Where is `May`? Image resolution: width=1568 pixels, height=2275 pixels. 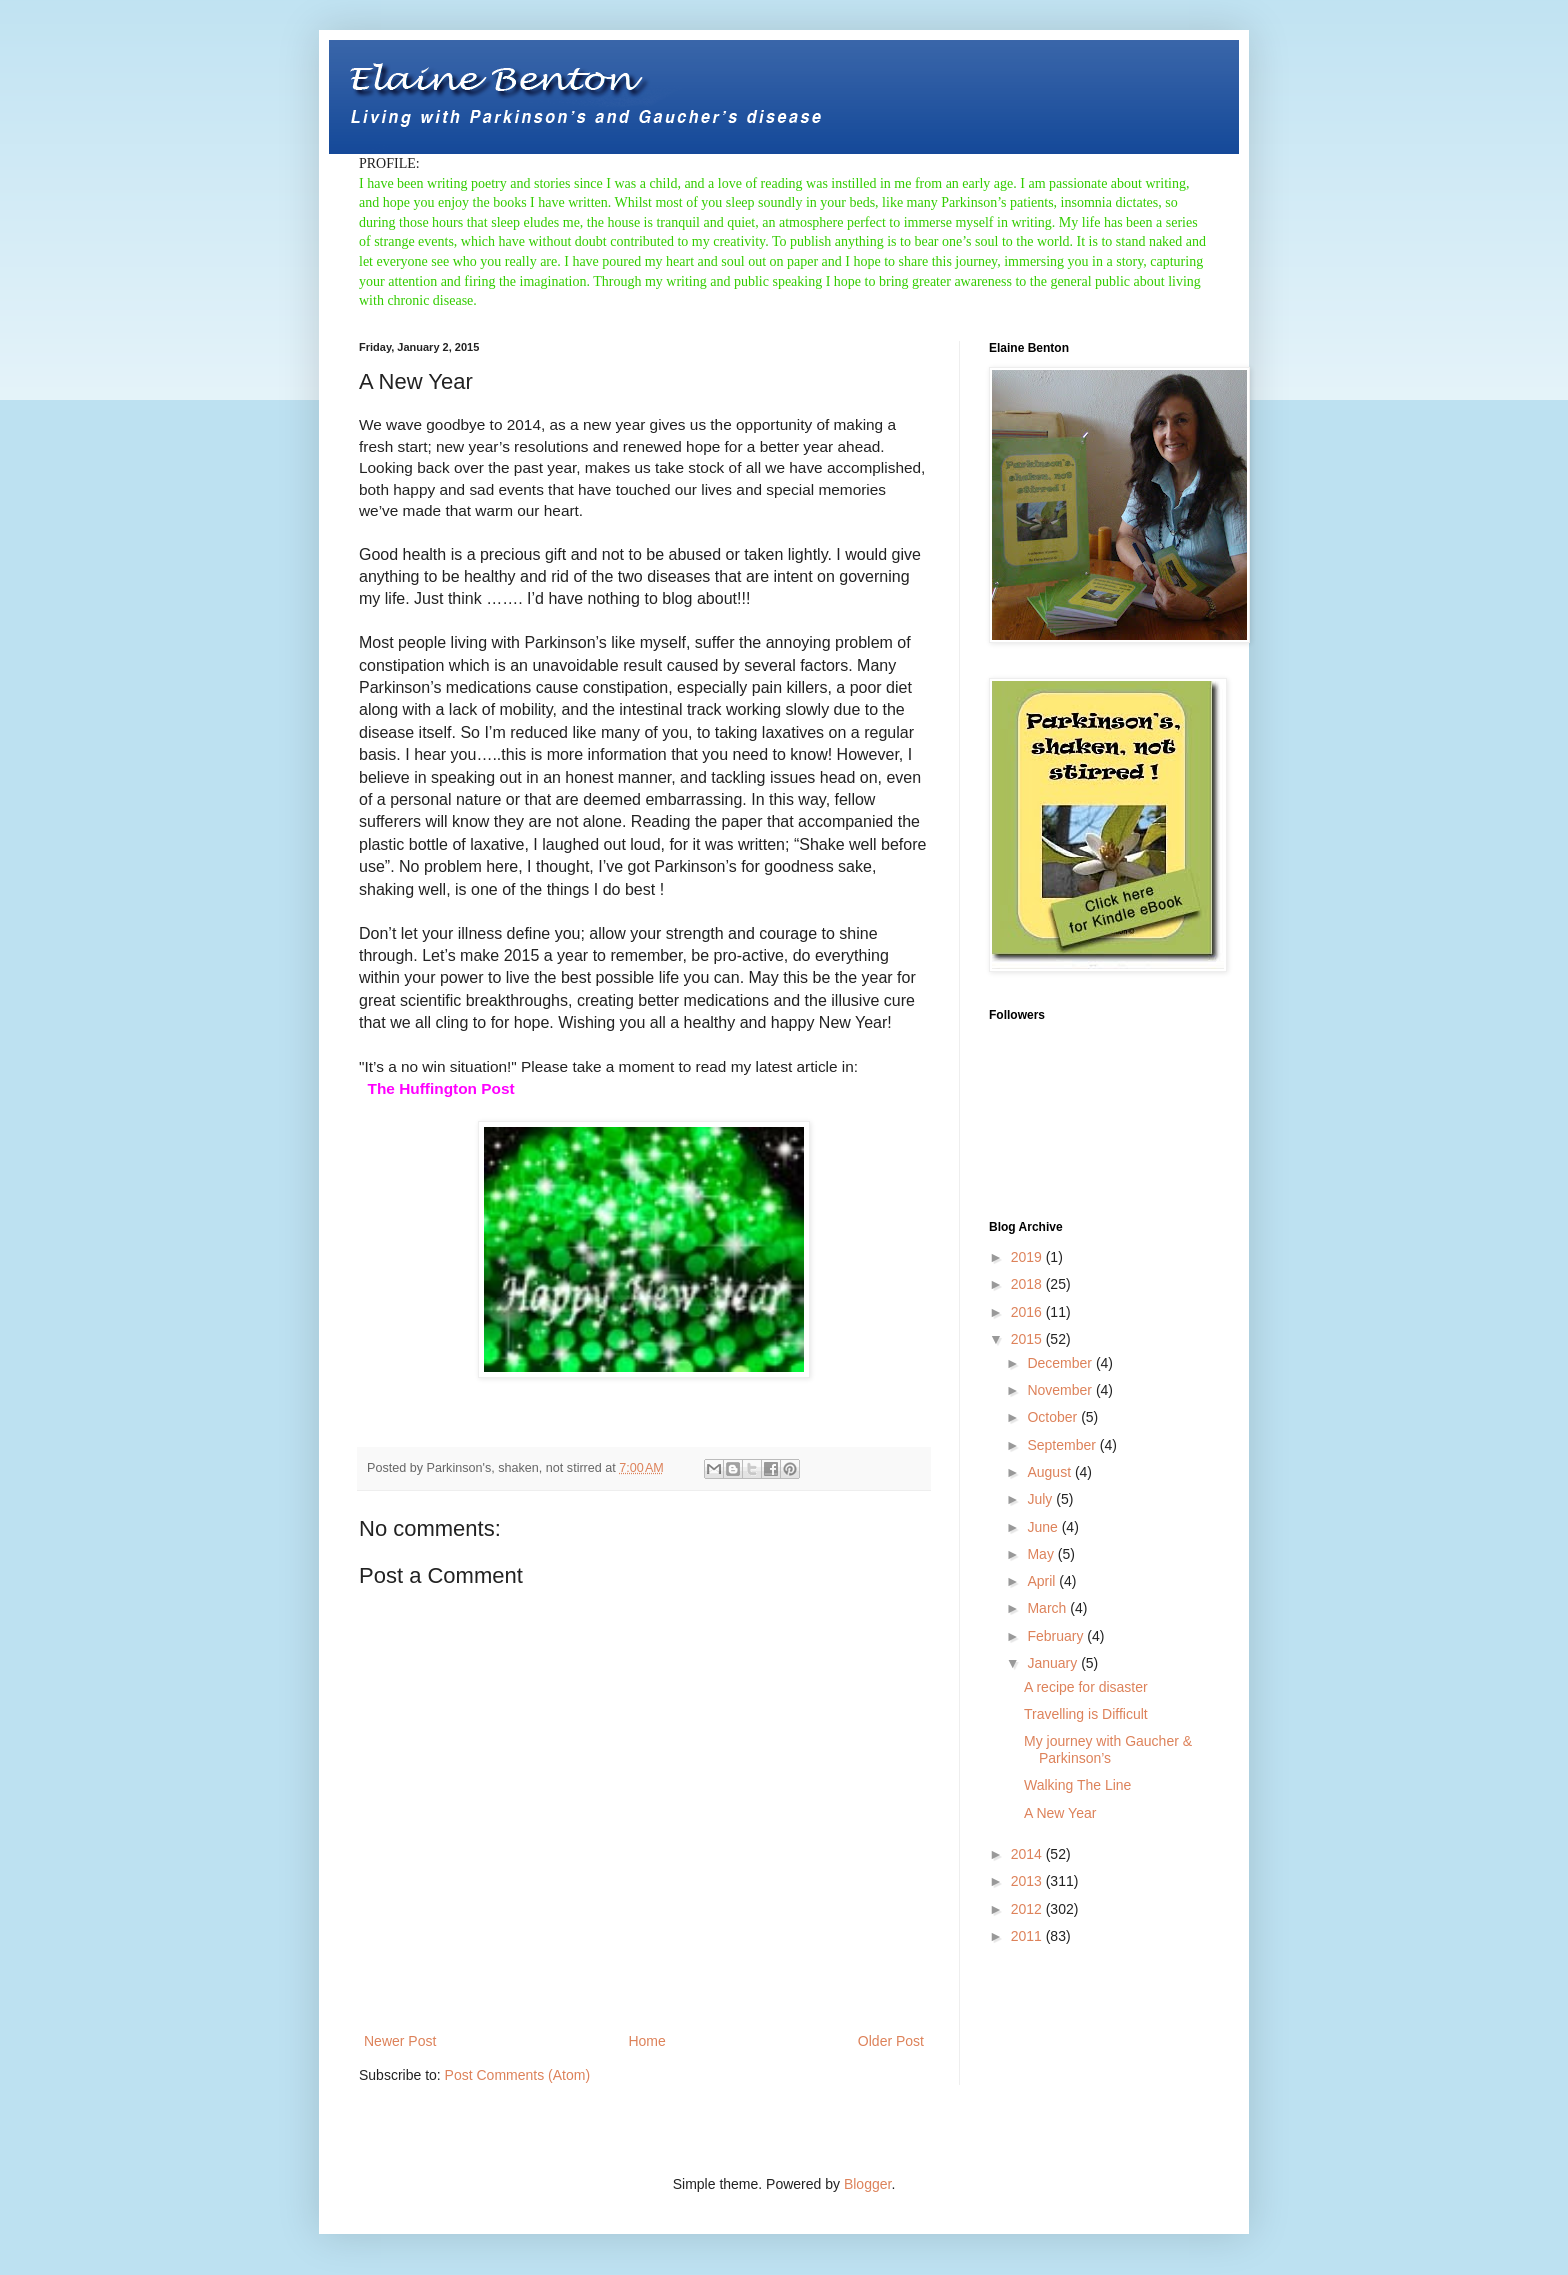
May is located at coordinates (1042, 1554).